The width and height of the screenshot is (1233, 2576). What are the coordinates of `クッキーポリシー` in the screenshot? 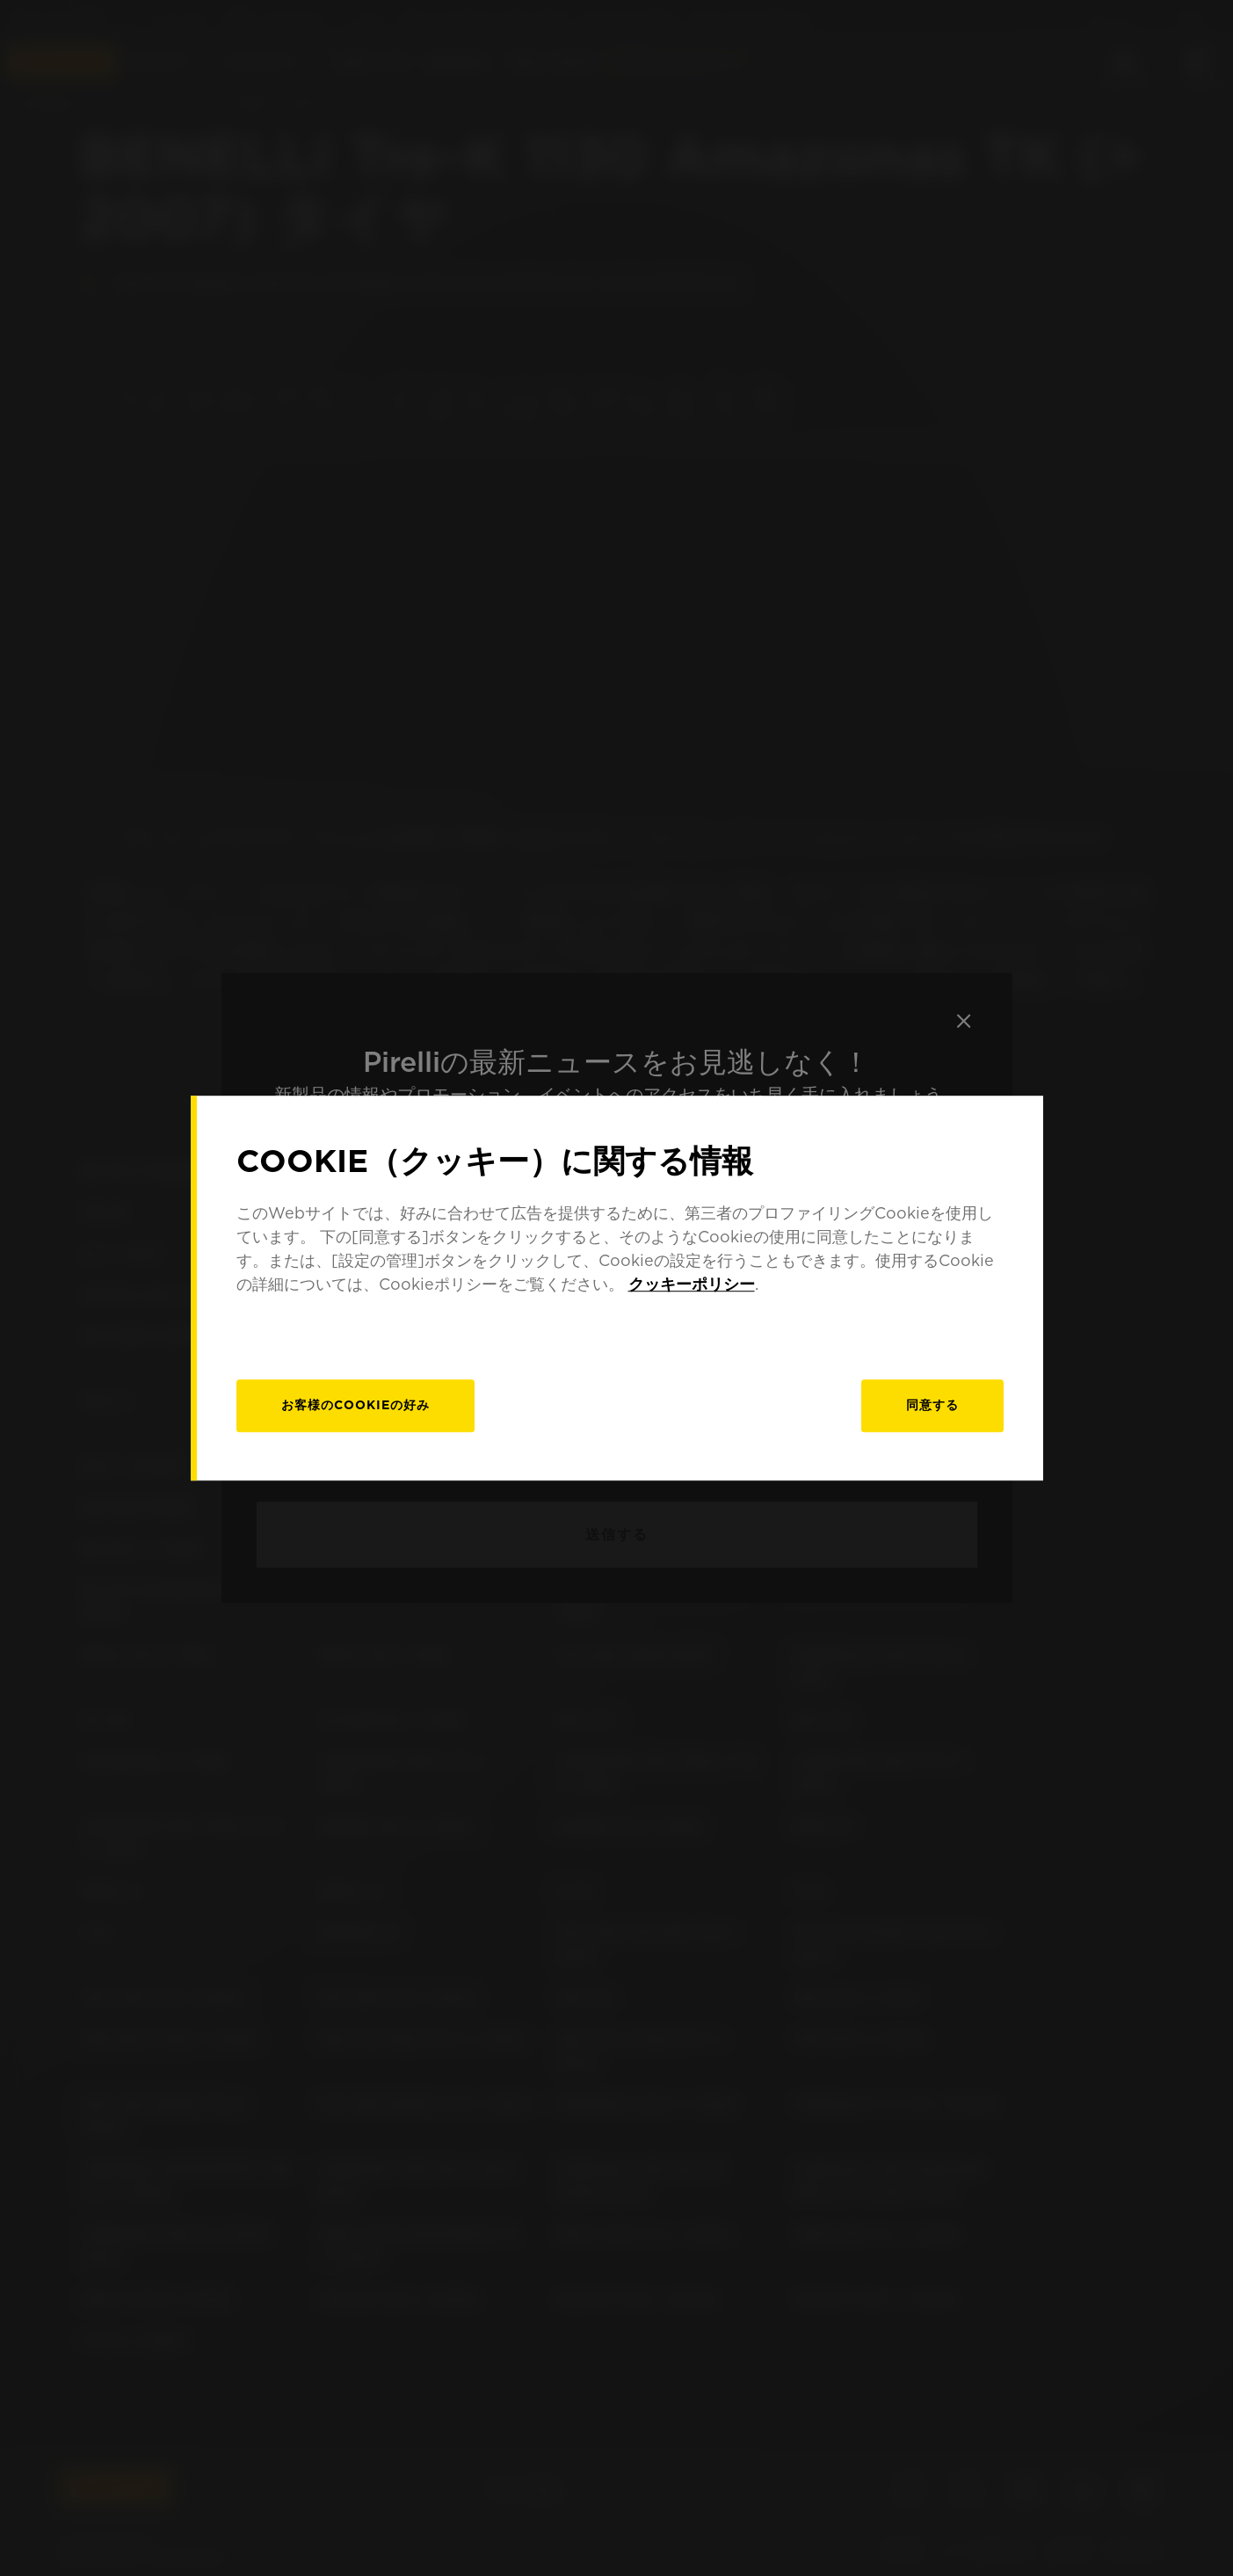 It's located at (691, 1284).